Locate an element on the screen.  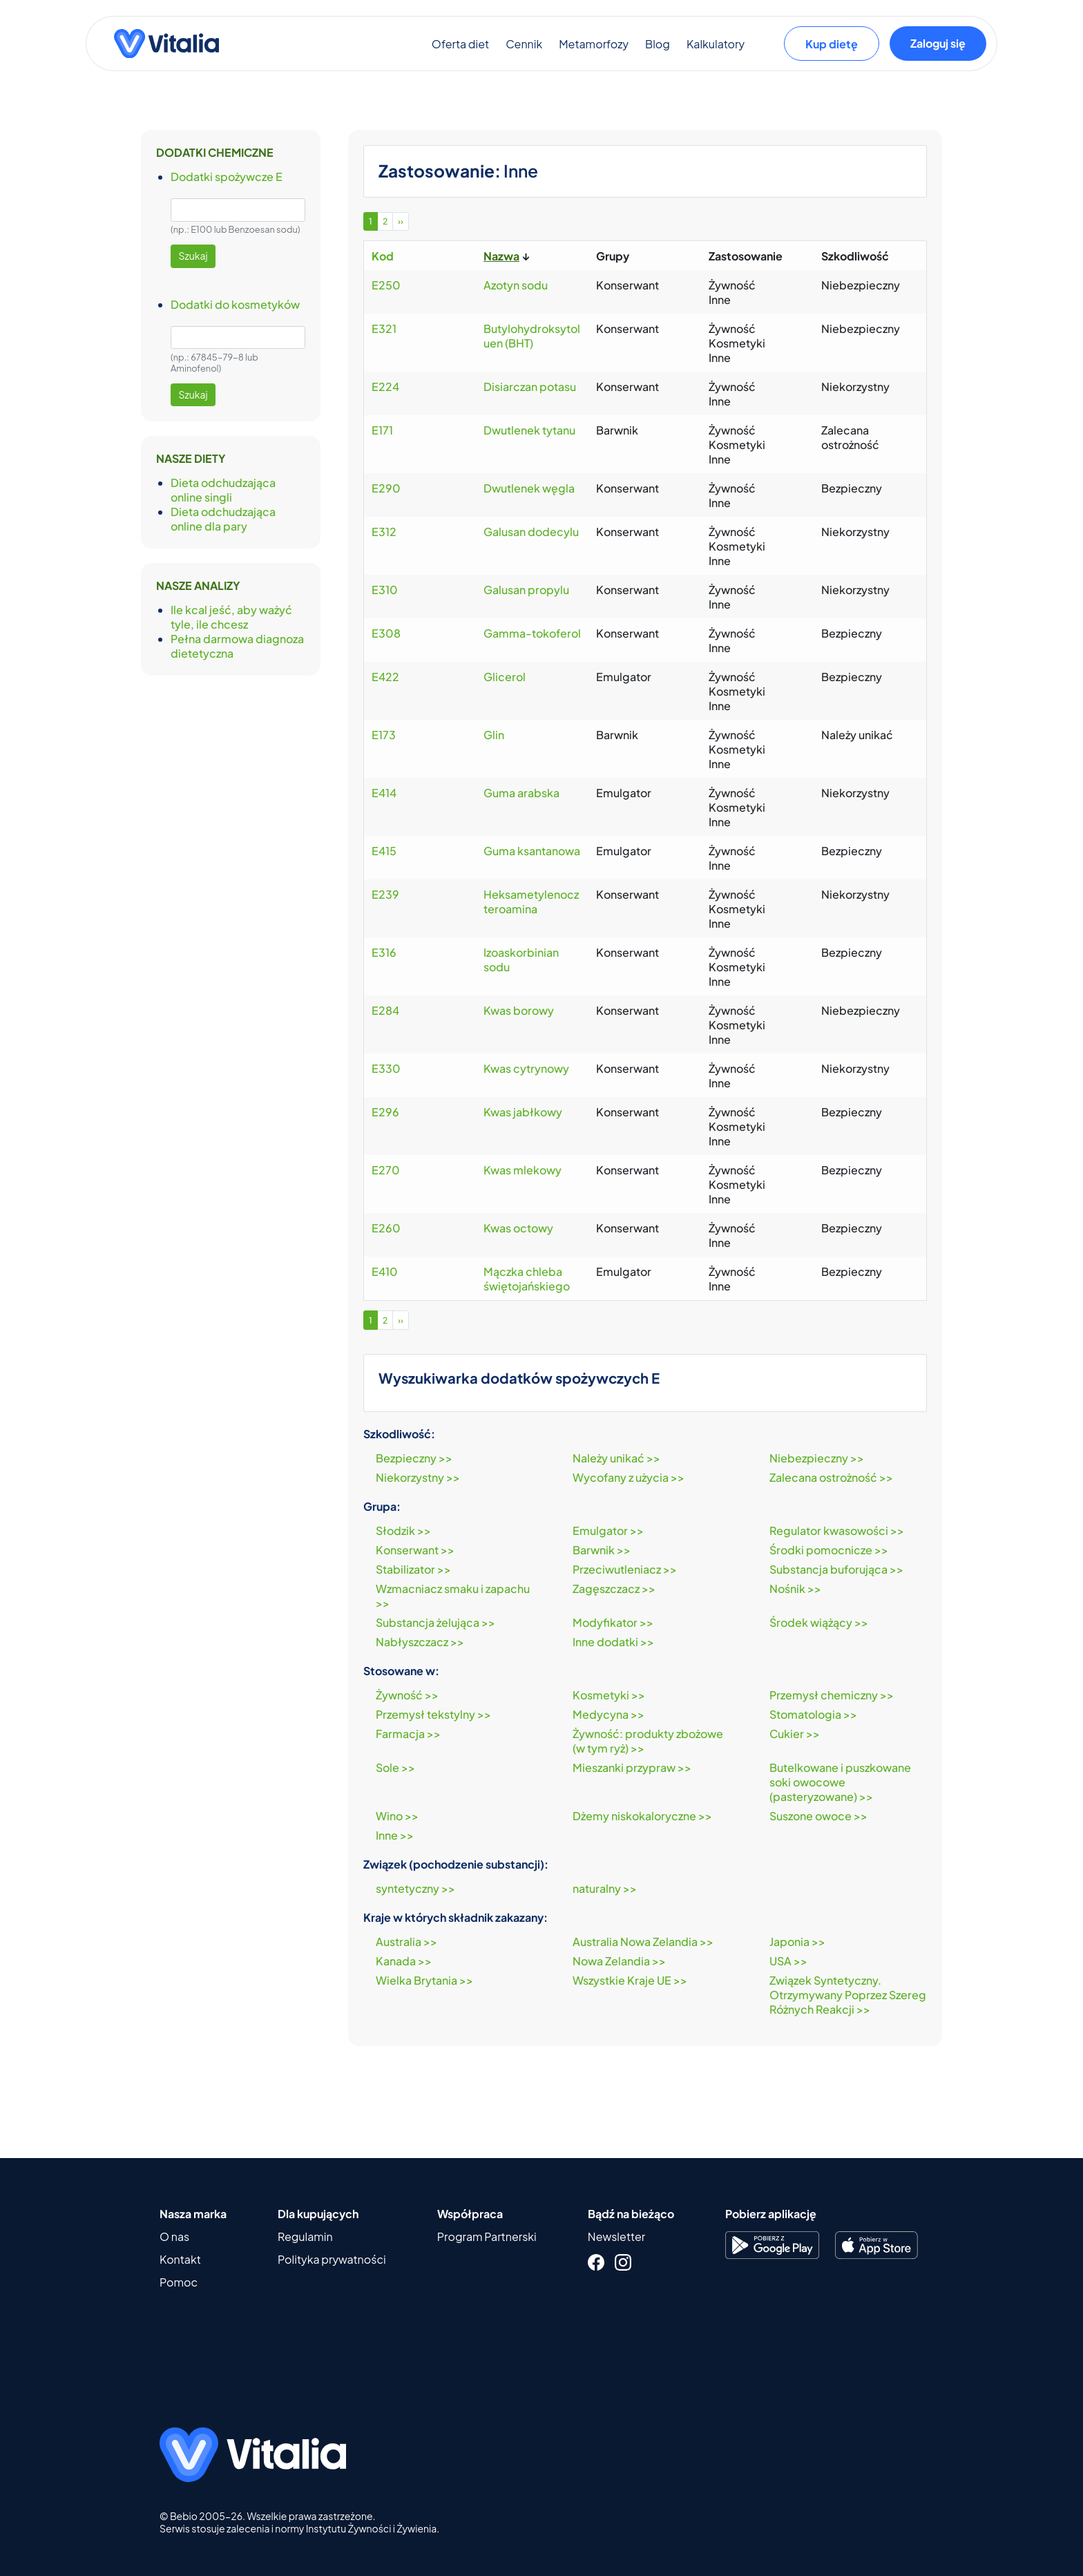
Azotyn sodu is located at coordinates (515, 285).